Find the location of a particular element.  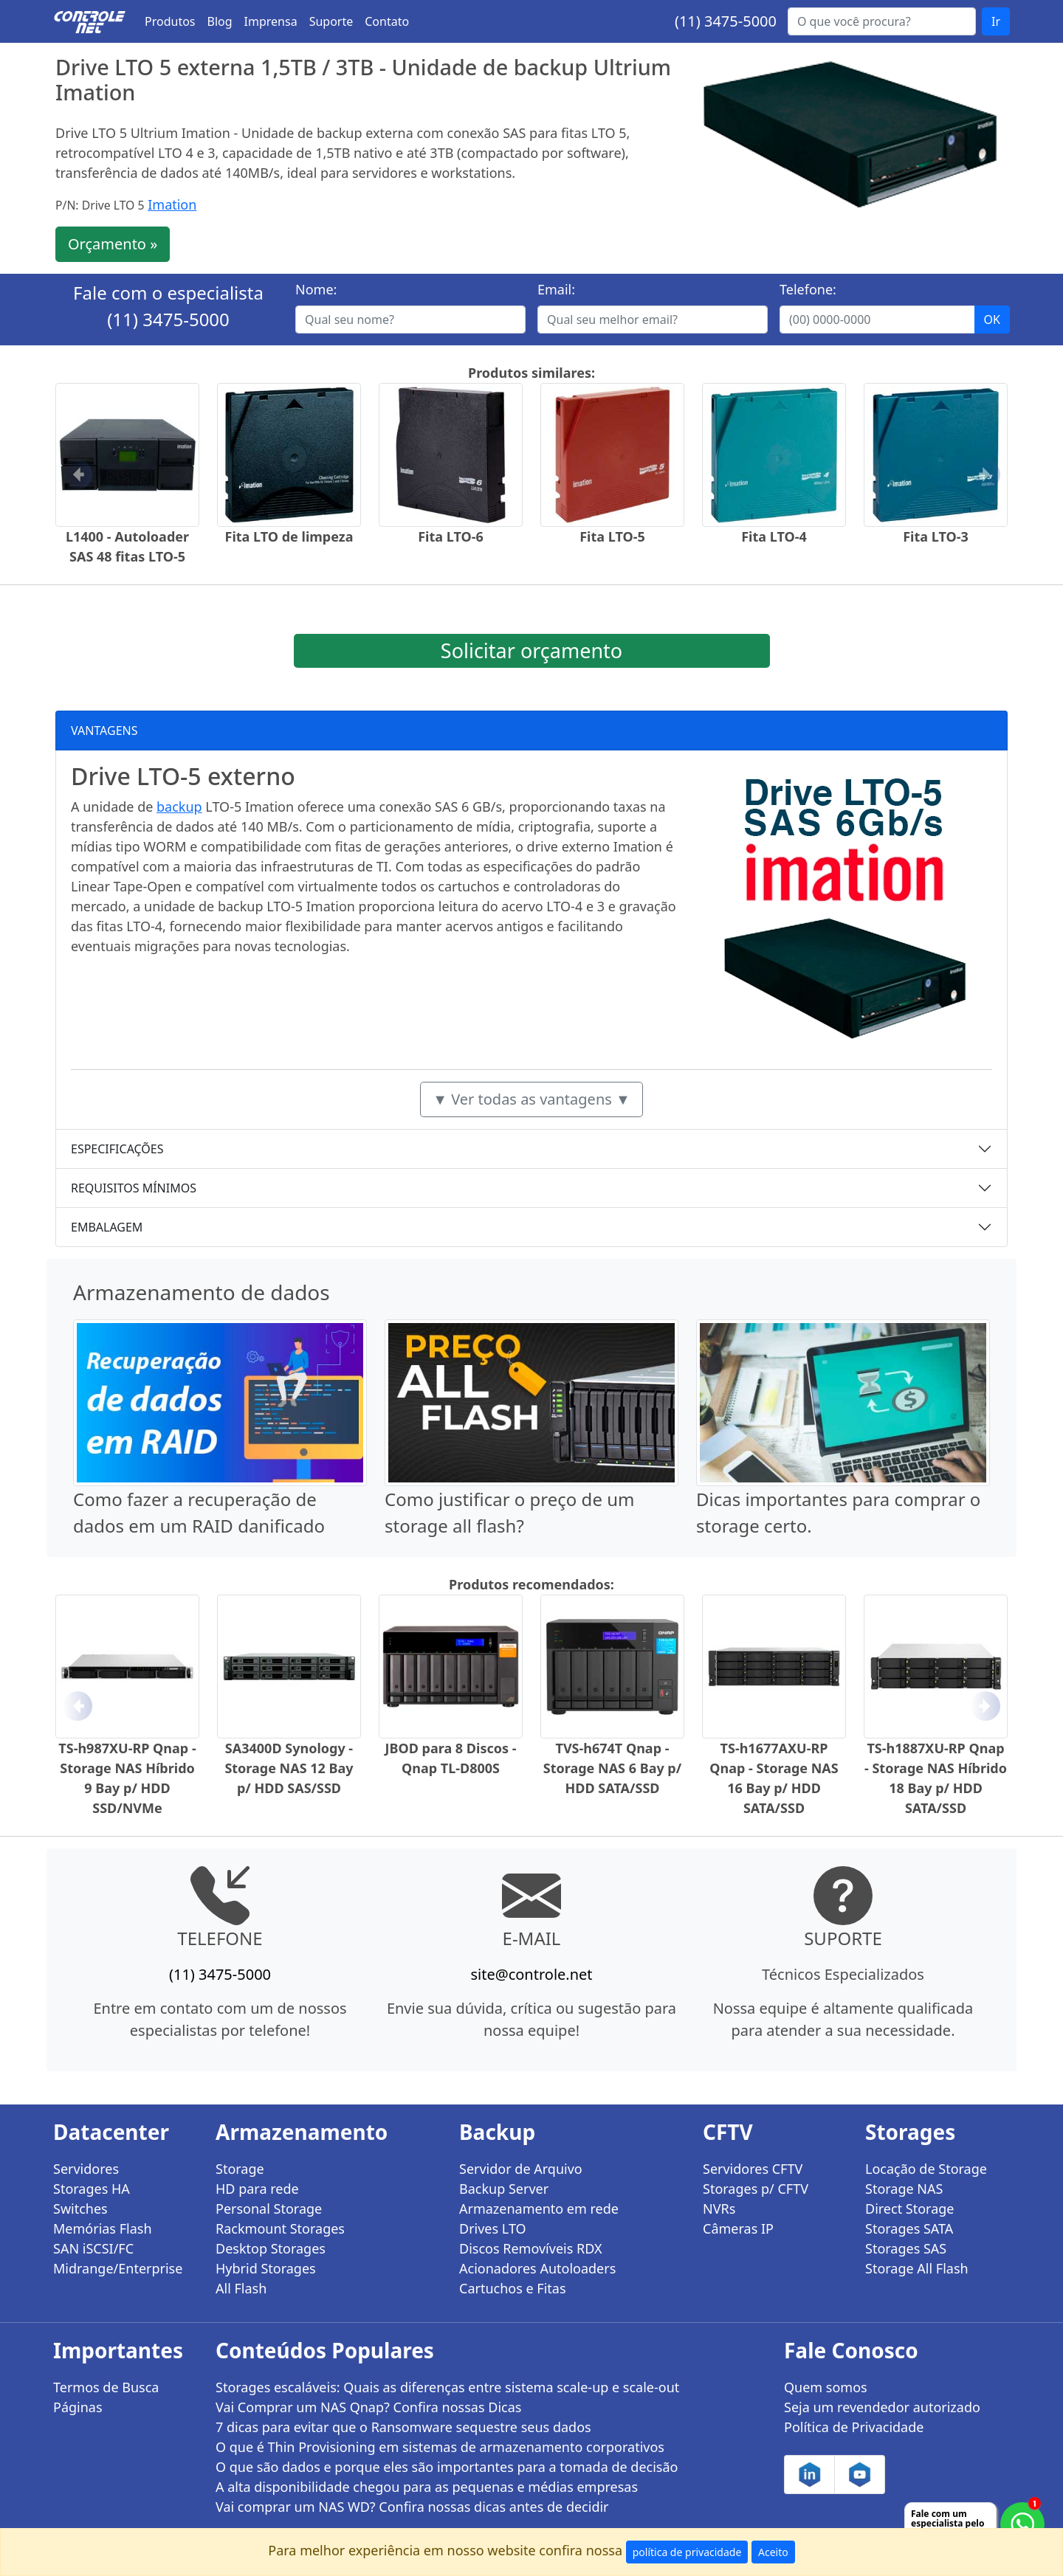

Vai Comprar um NAS Qnap? Confira nossas Dicas is located at coordinates (368, 2407).